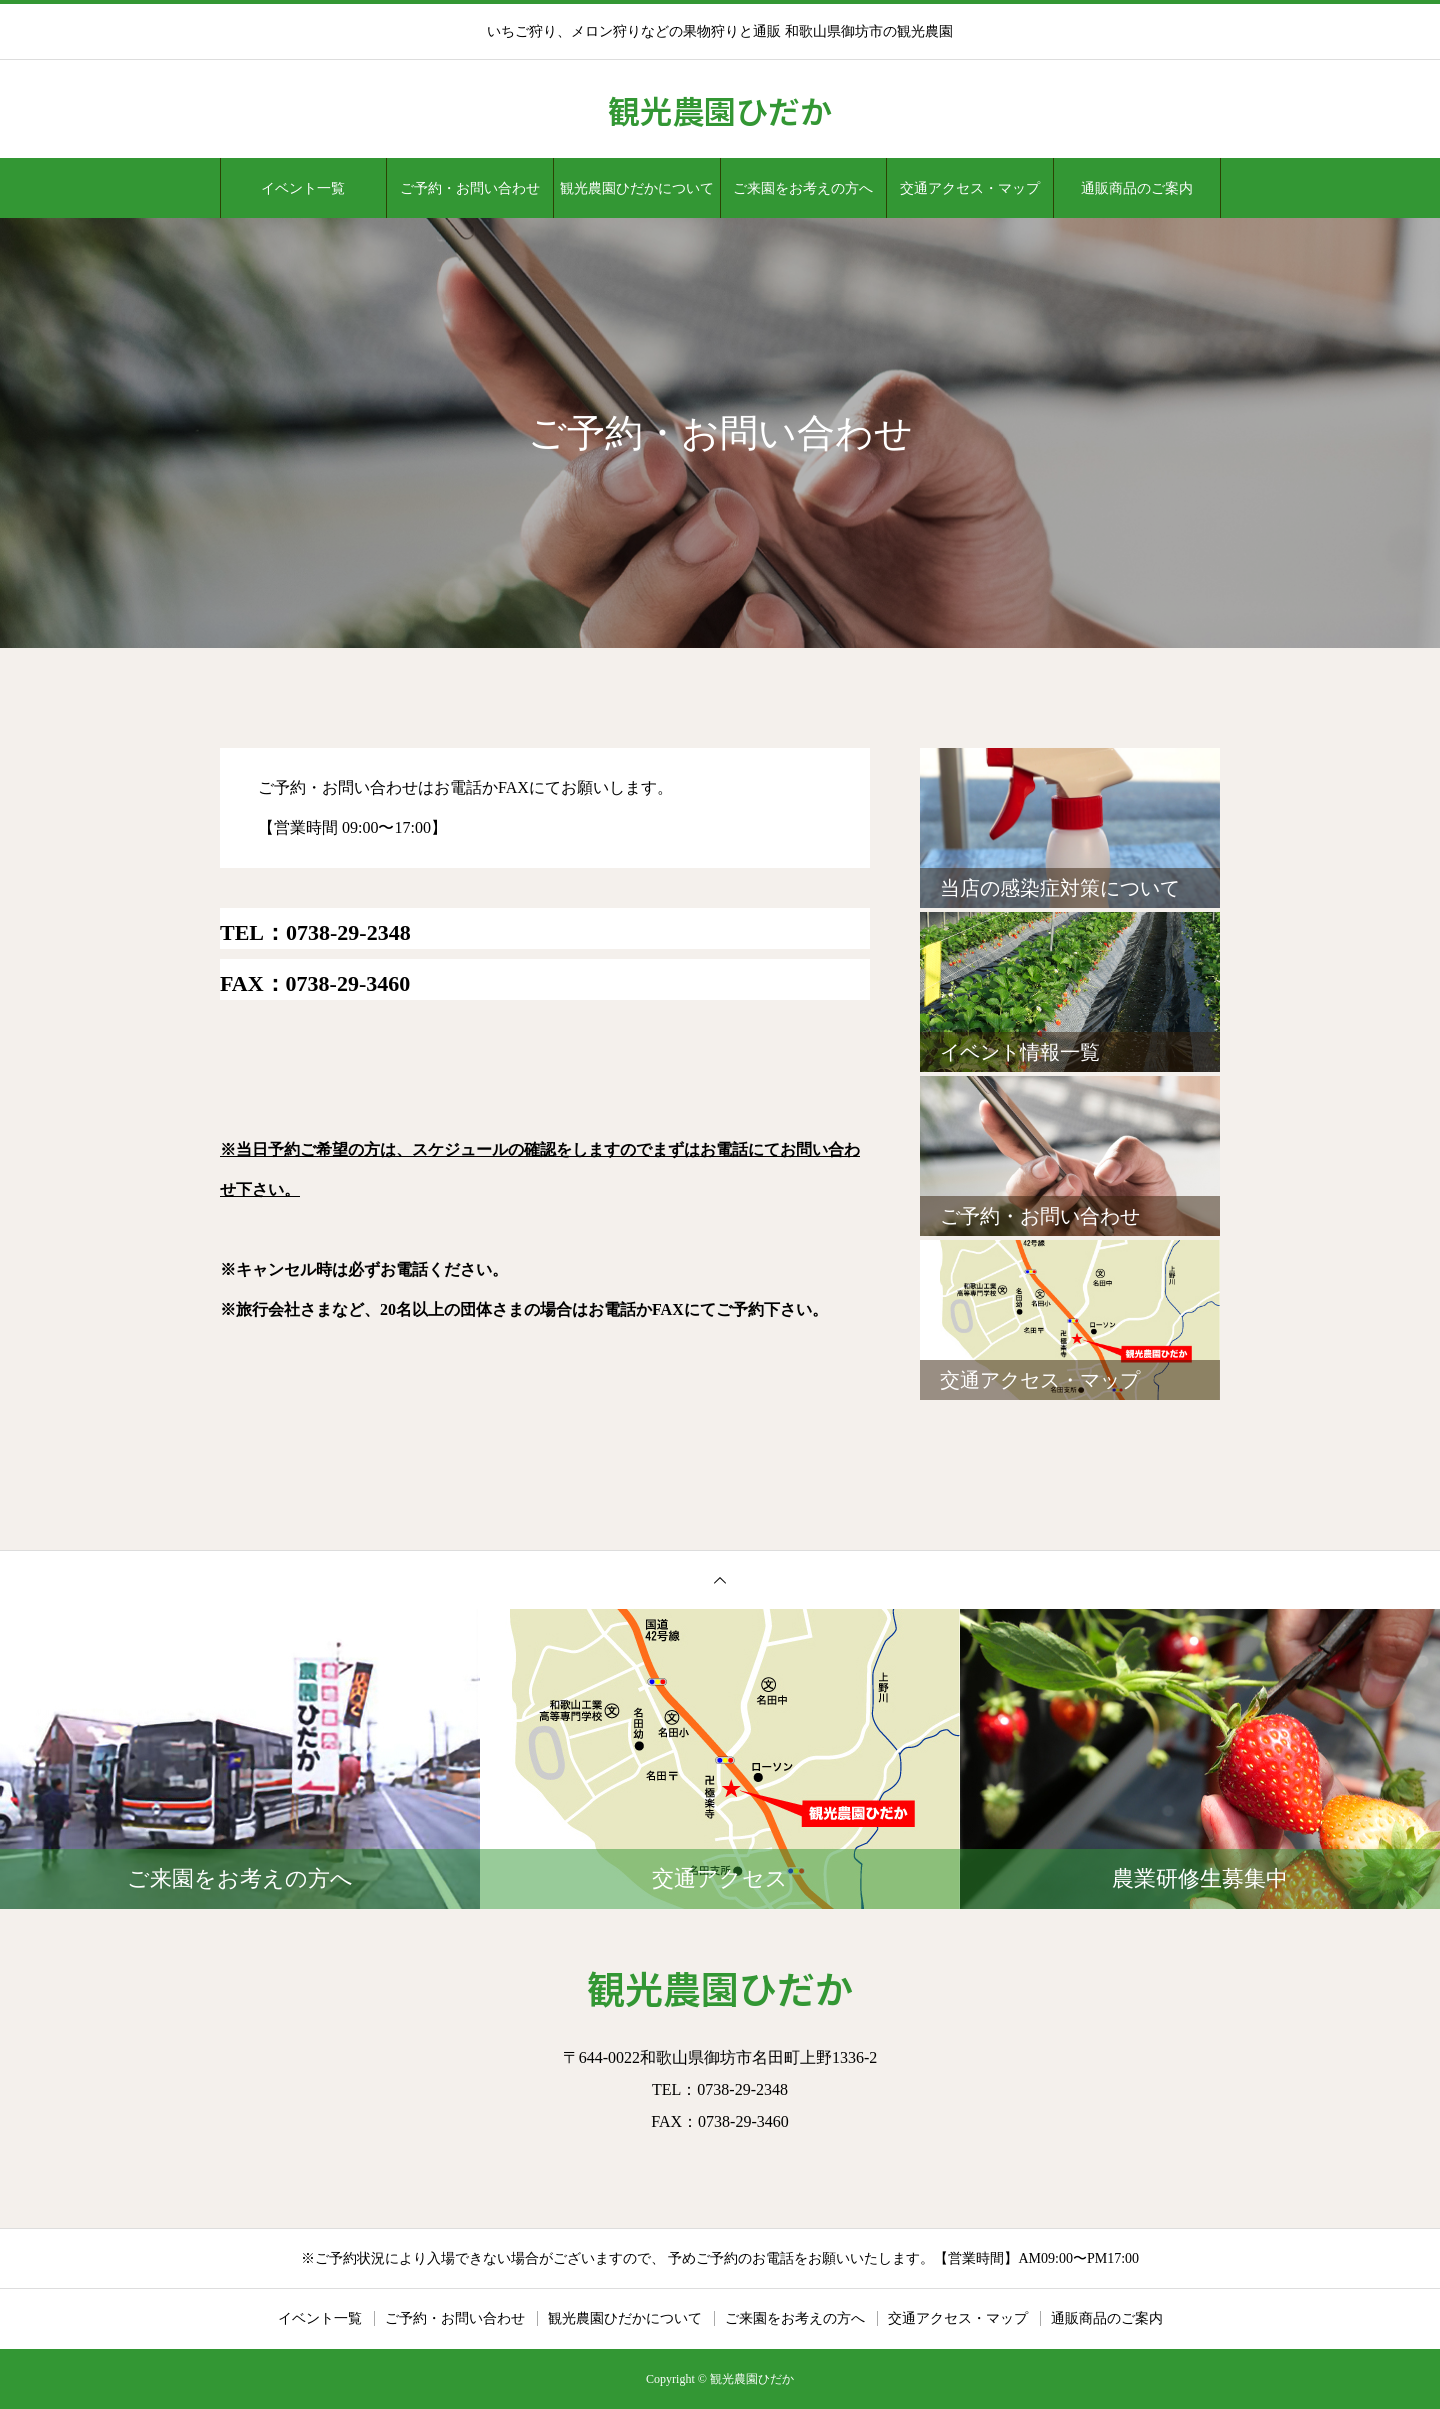  What do you see at coordinates (470, 188) in the screenshot?
I see `ご予約・お問い合わせ` at bounding box center [470, 188].